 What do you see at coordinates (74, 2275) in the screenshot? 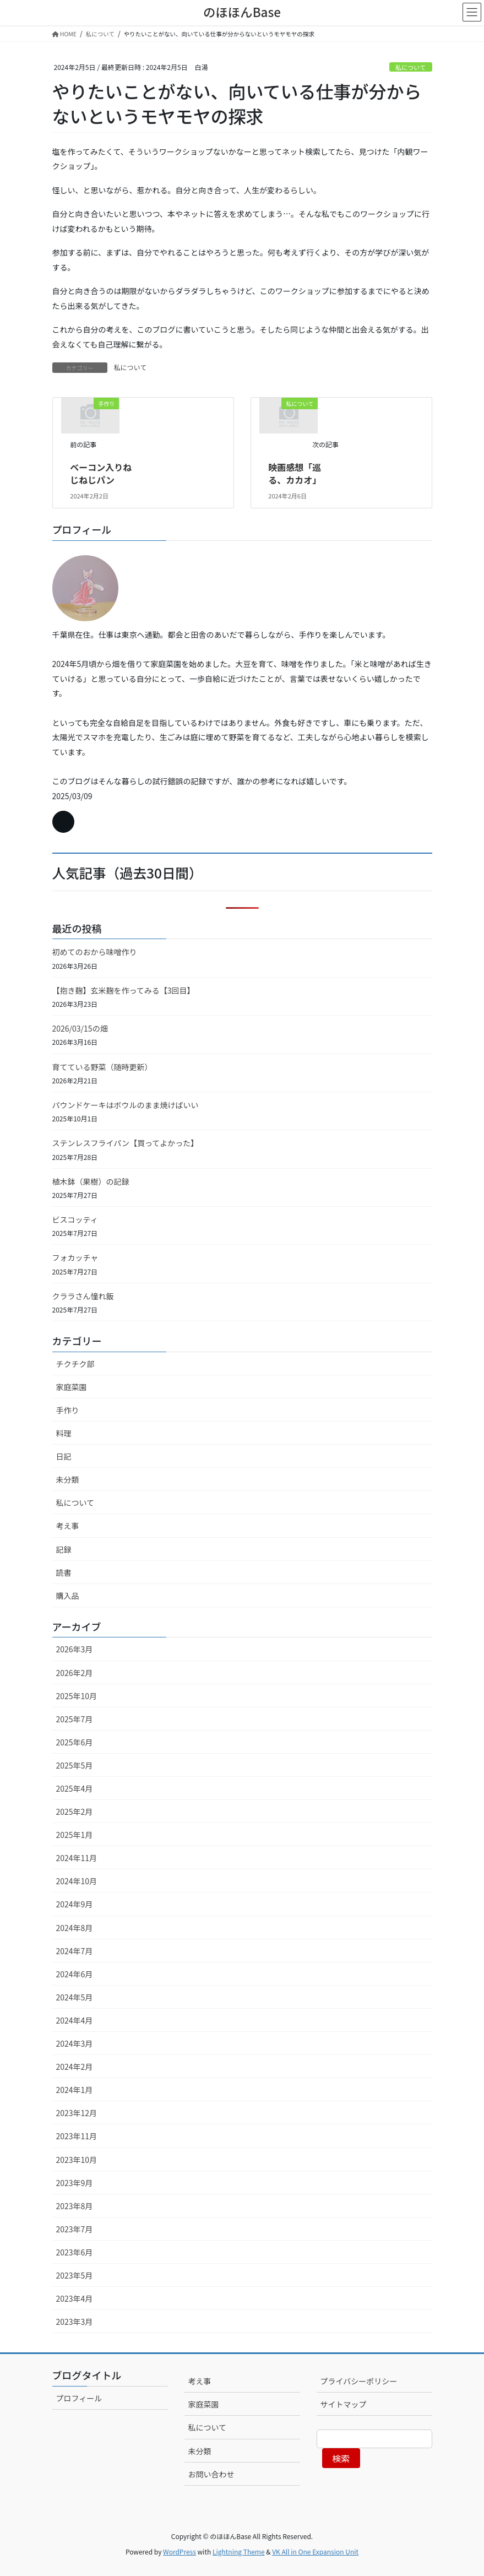
I see `2023年5月` at bounding box center [74, 2275].